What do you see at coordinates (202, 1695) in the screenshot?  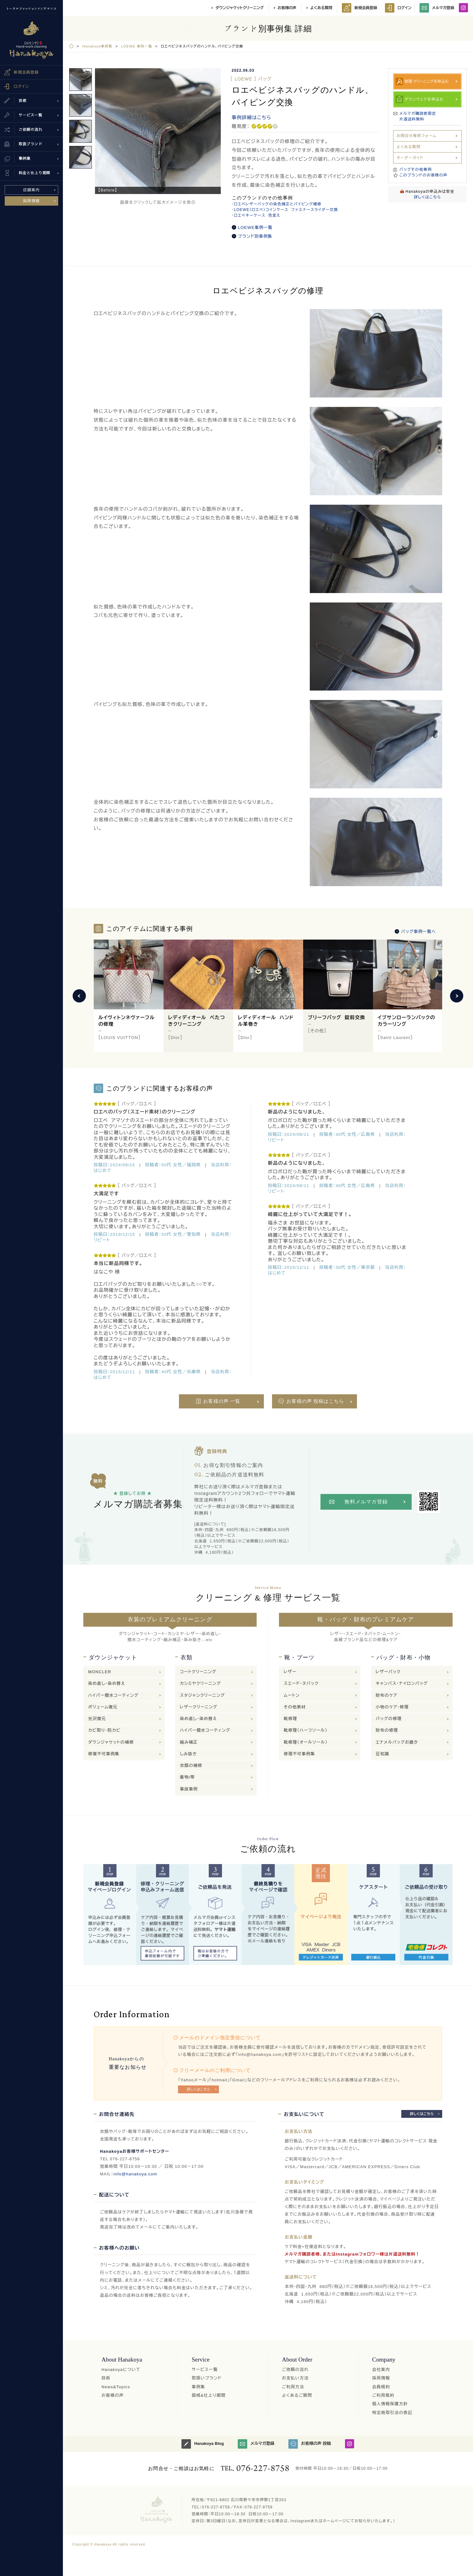 I see `スタジャンクリーニング` at bounding box center [202, 1695].